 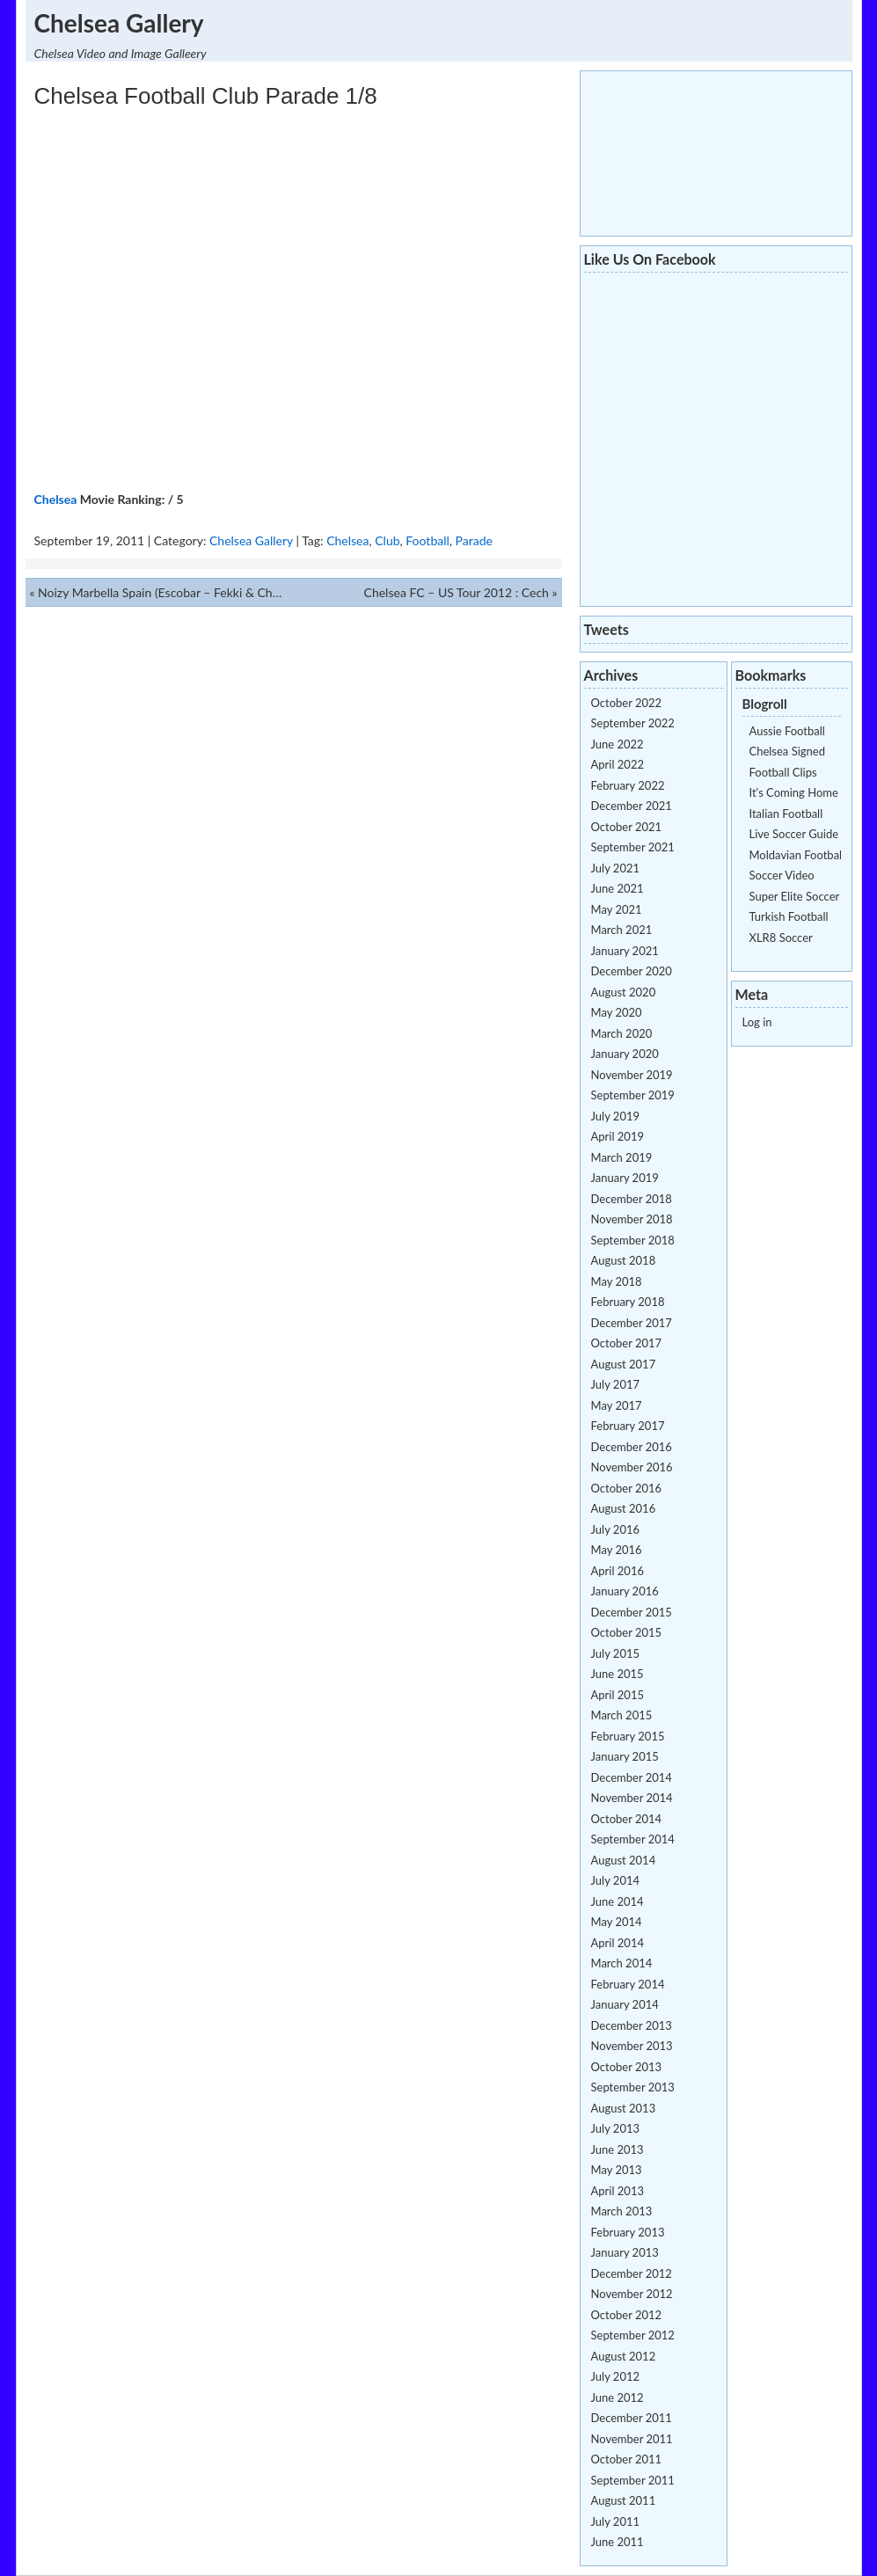 I want to click on June 2013, so click(x=617, y=2149).